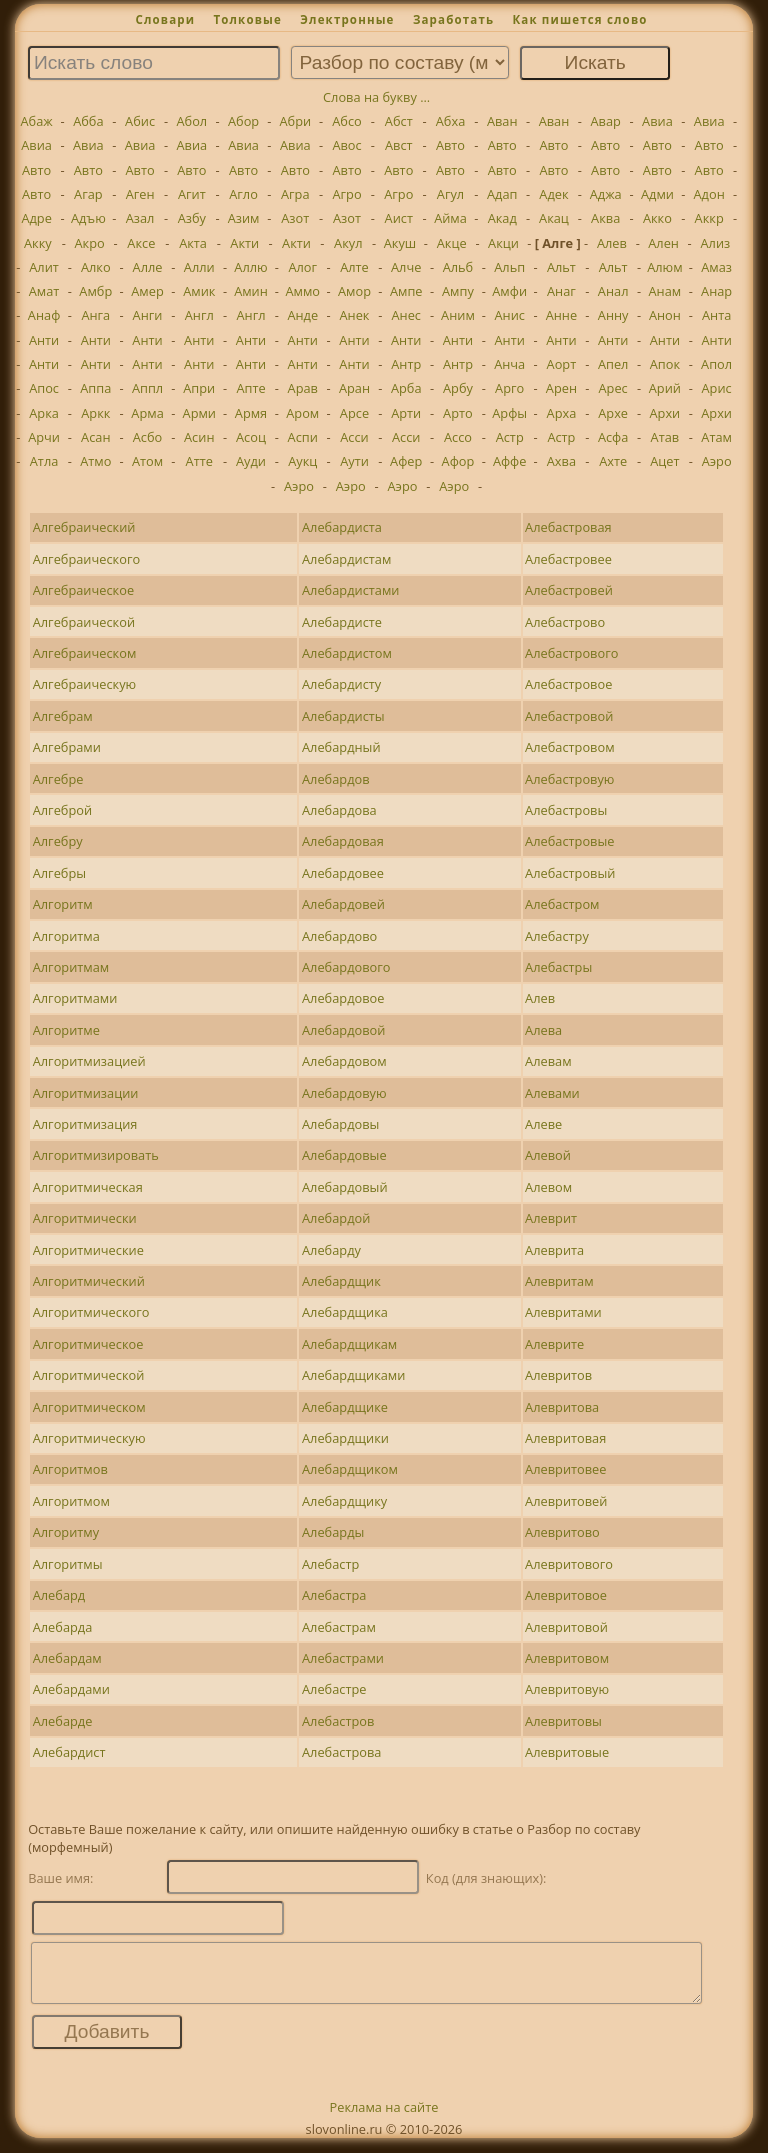 The height and width of the screenshot is (2153, 768). Describe the element at coordinates (665, 315) in the screenshot. I see `Анон` at that location.